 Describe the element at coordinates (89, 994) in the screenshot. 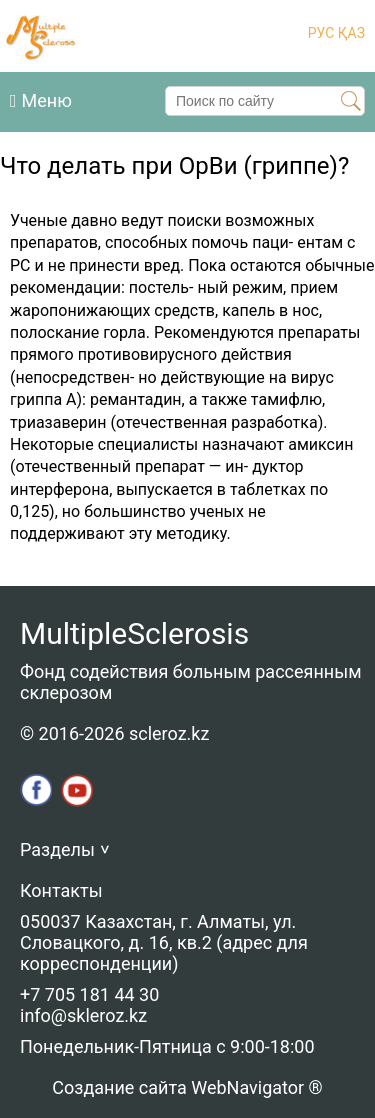

I see `+7 705 181 44 30` at that location.